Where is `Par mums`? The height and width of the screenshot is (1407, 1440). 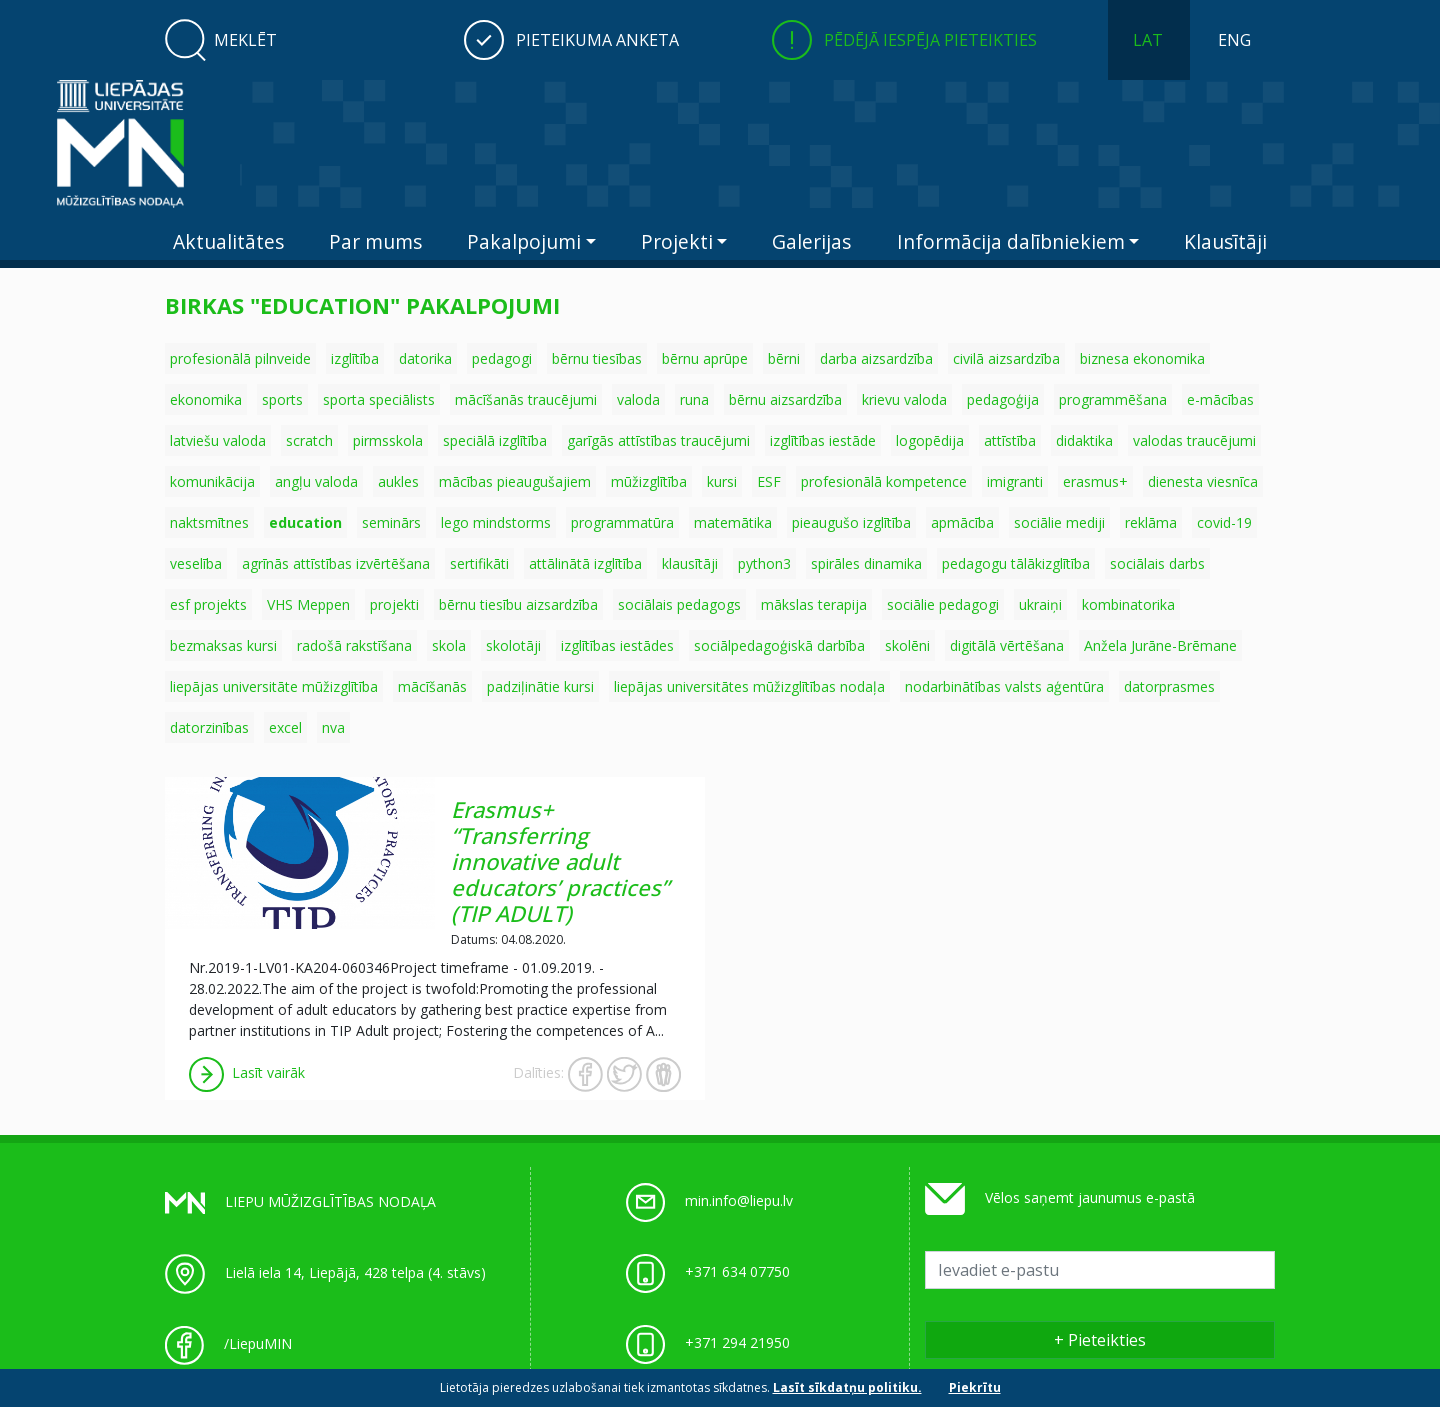 Par mums is located at coordinates (375, 241).